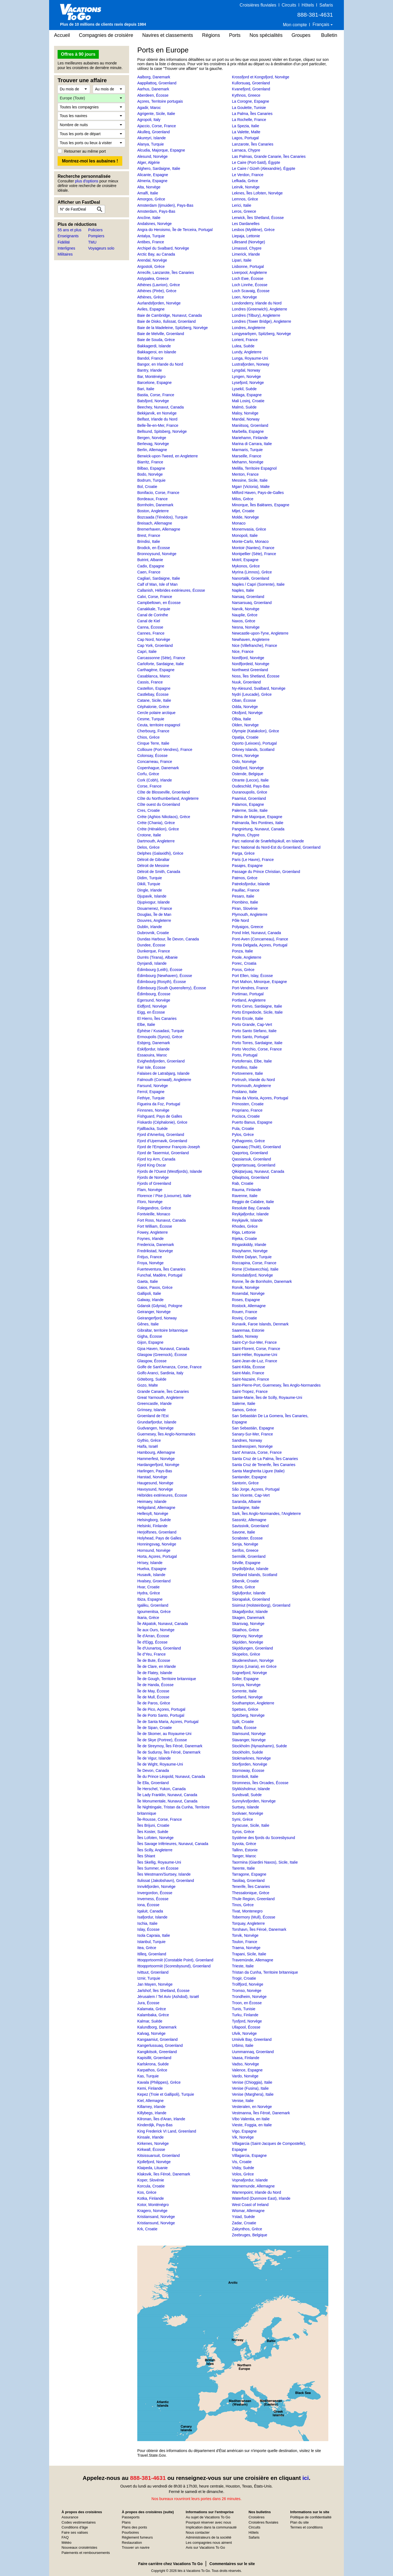  Describe the element at coordinates (257, 1012) in the screenshot. I see `Porto Empedocle, Sicile, Italie` at that location.